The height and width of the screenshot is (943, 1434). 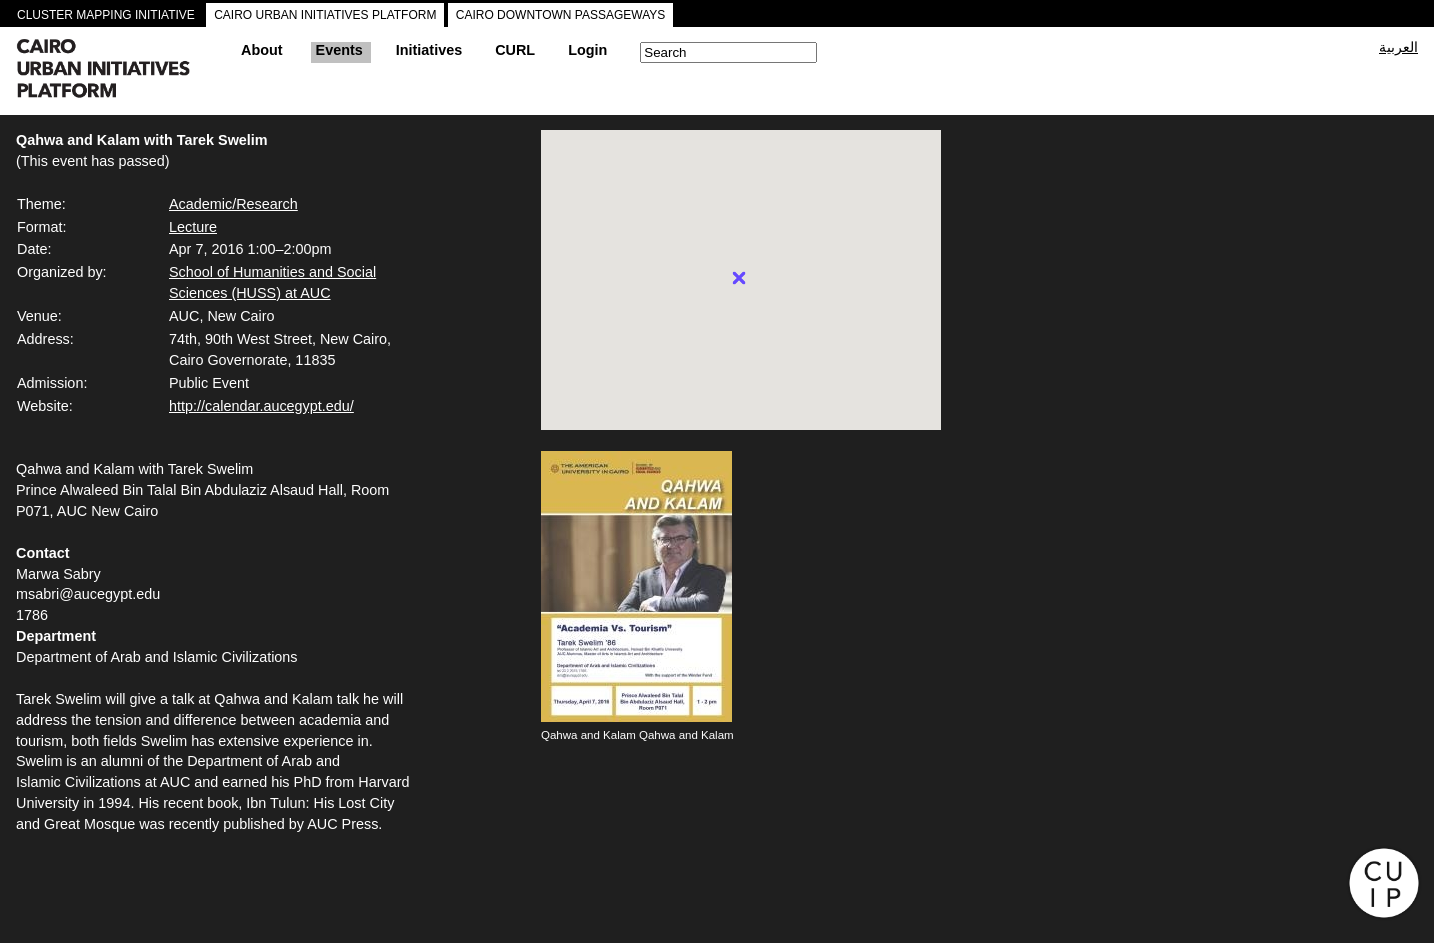 I want to click on CURL, so click(x=515, y=50).